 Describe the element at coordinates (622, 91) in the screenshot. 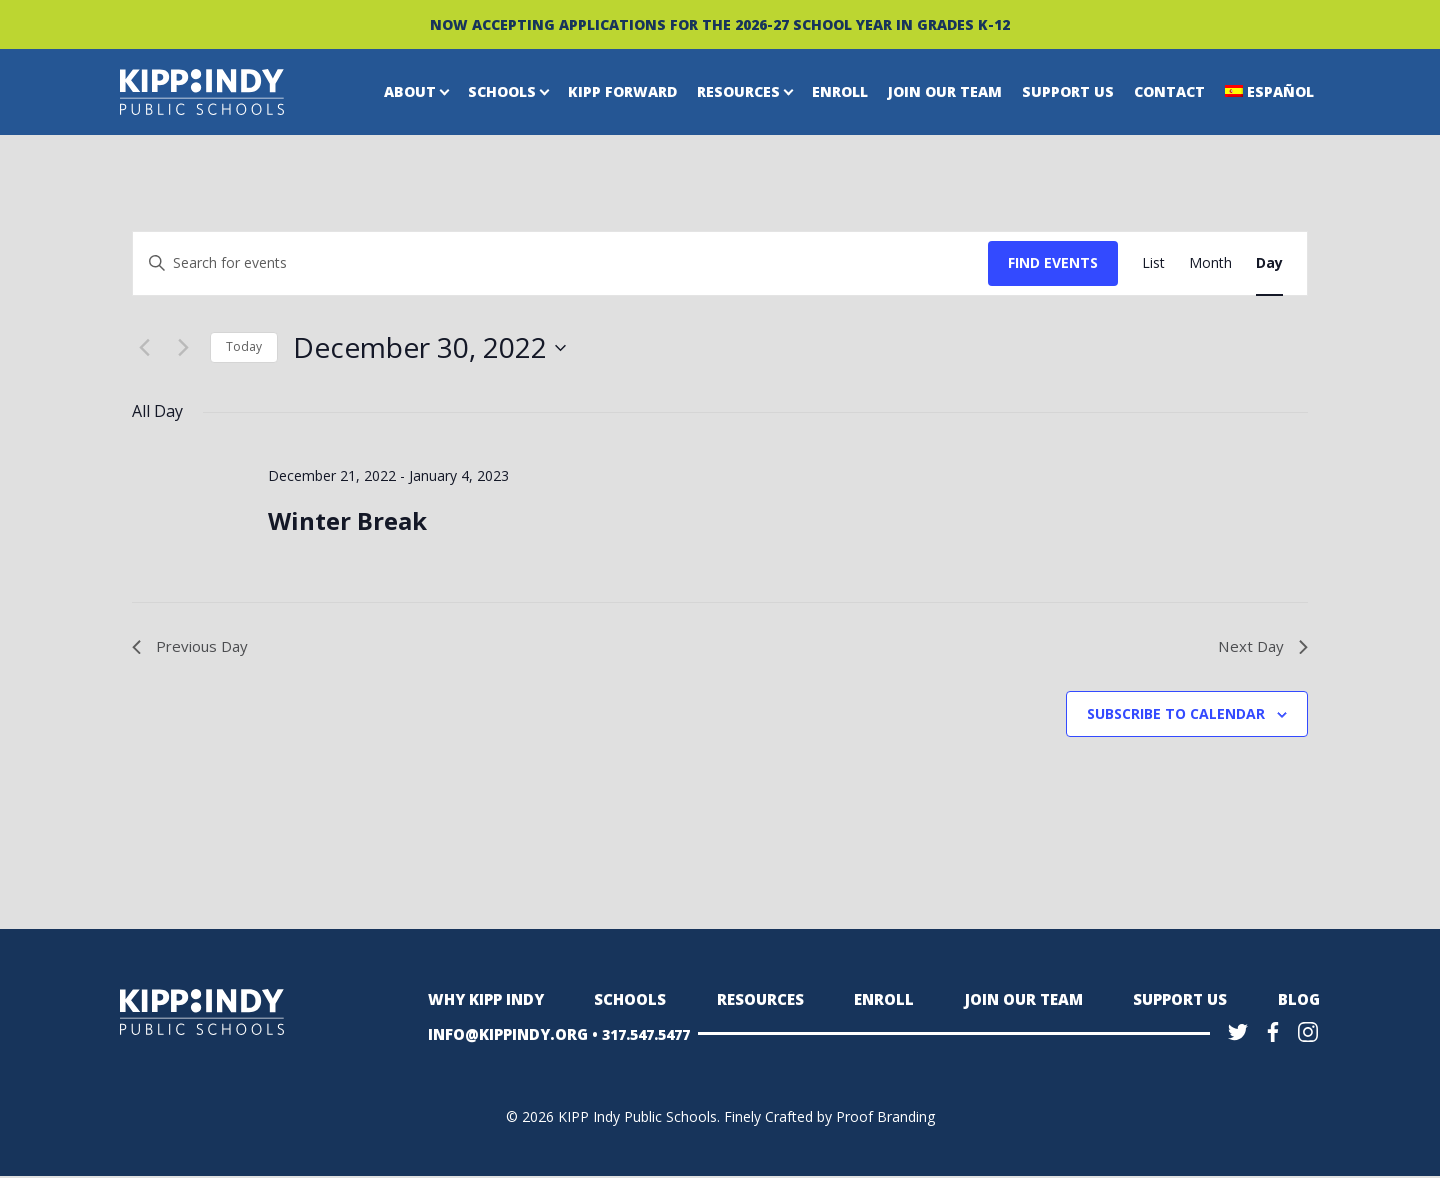

I see `KIPP Forward` at that location.